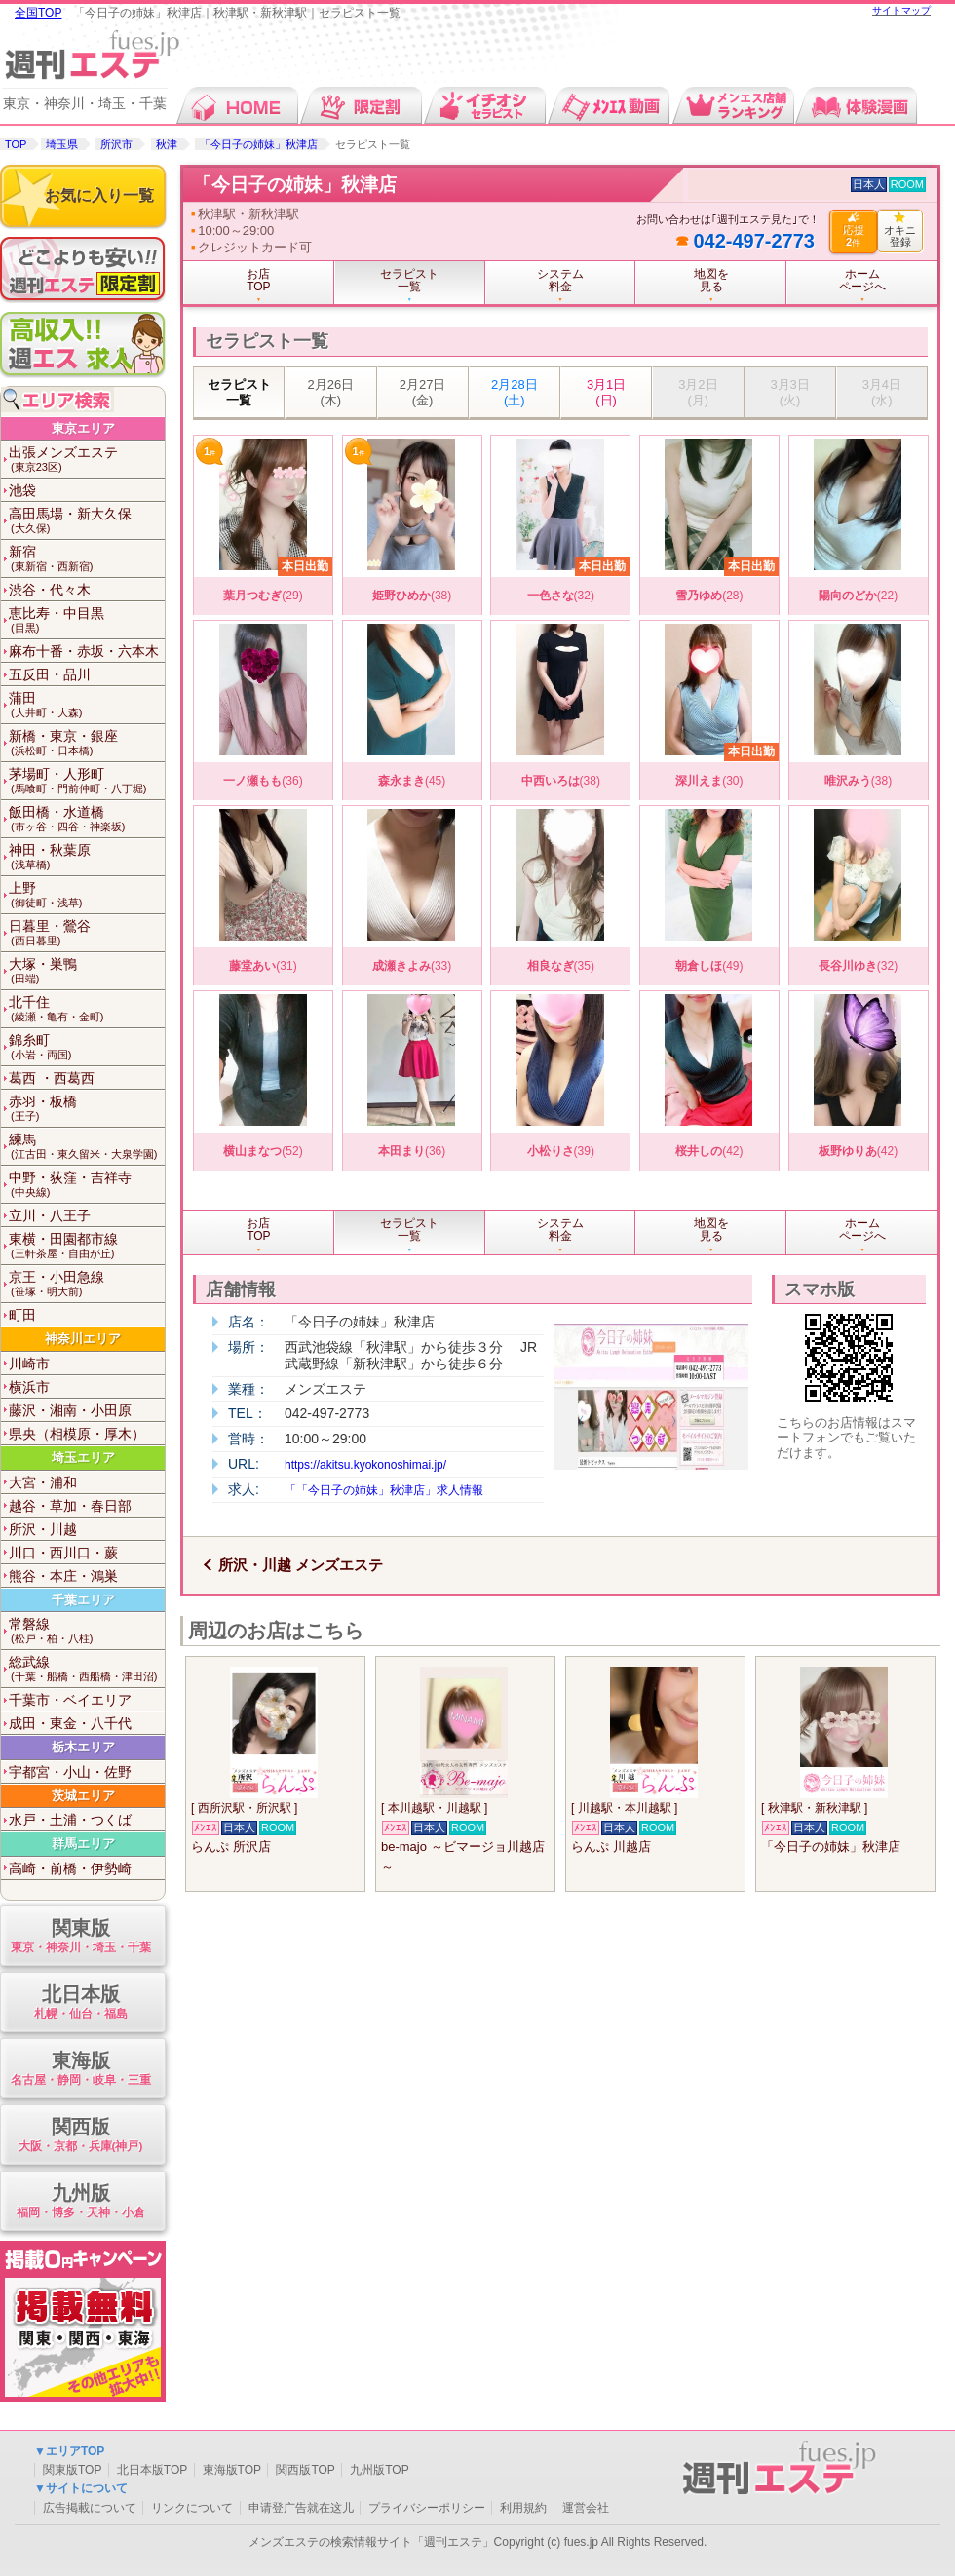  What do you see at coordinates (63, 1576) in the screenshot?
I see `熊谷・本庄・鴻巣` at bounding box center [63, 1576].